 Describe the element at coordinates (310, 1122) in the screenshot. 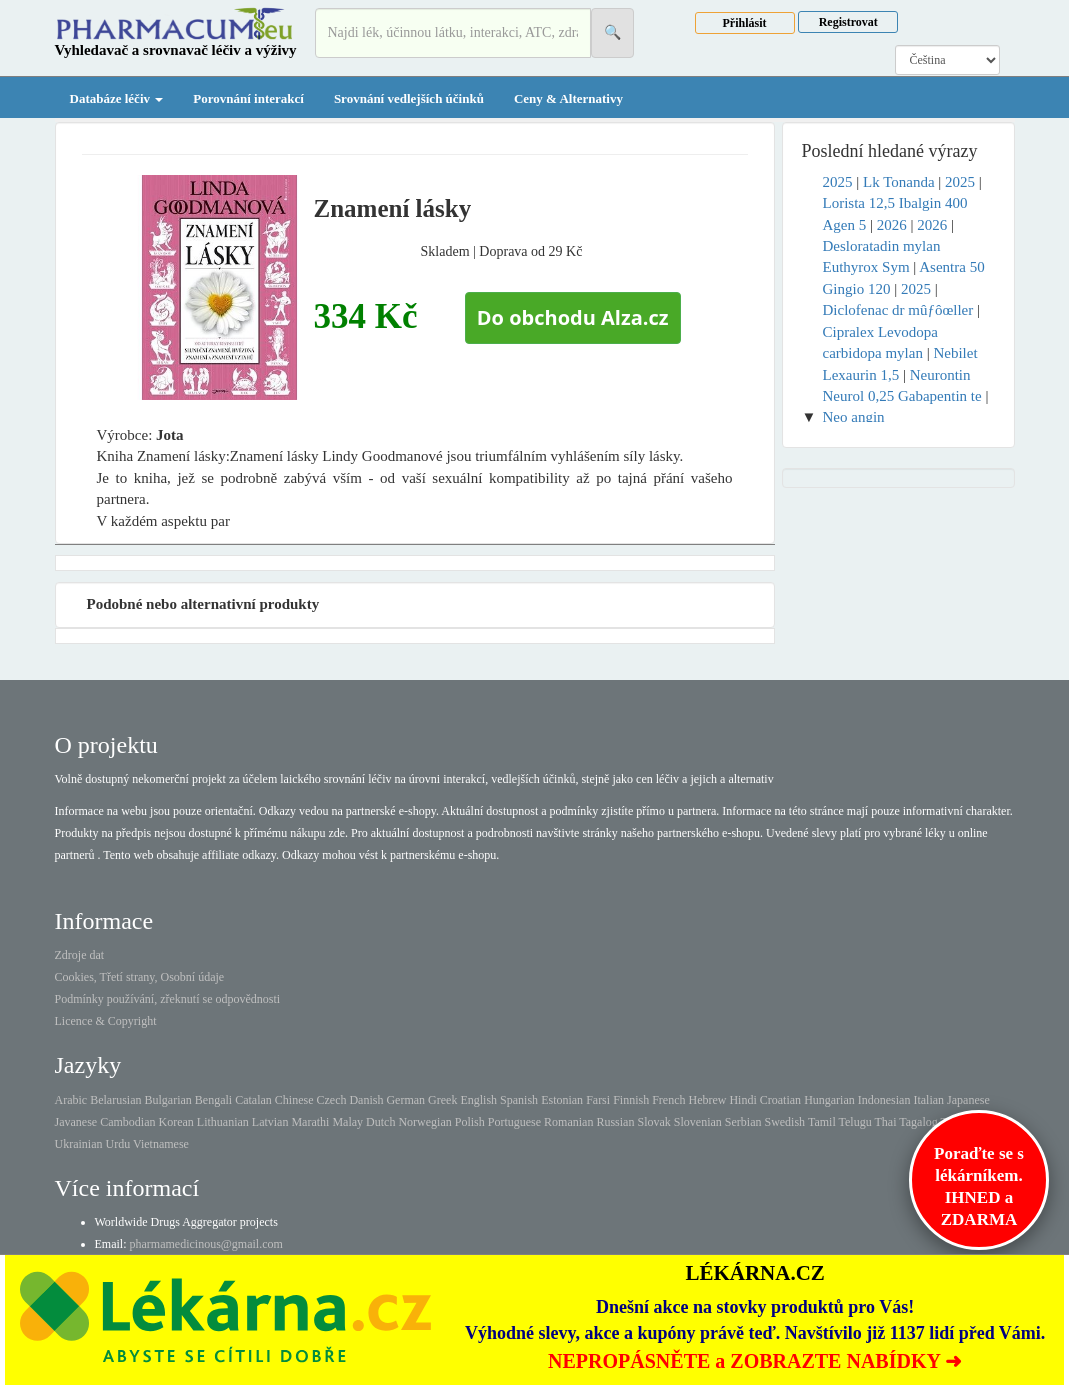

I see `Marathi` at that location.